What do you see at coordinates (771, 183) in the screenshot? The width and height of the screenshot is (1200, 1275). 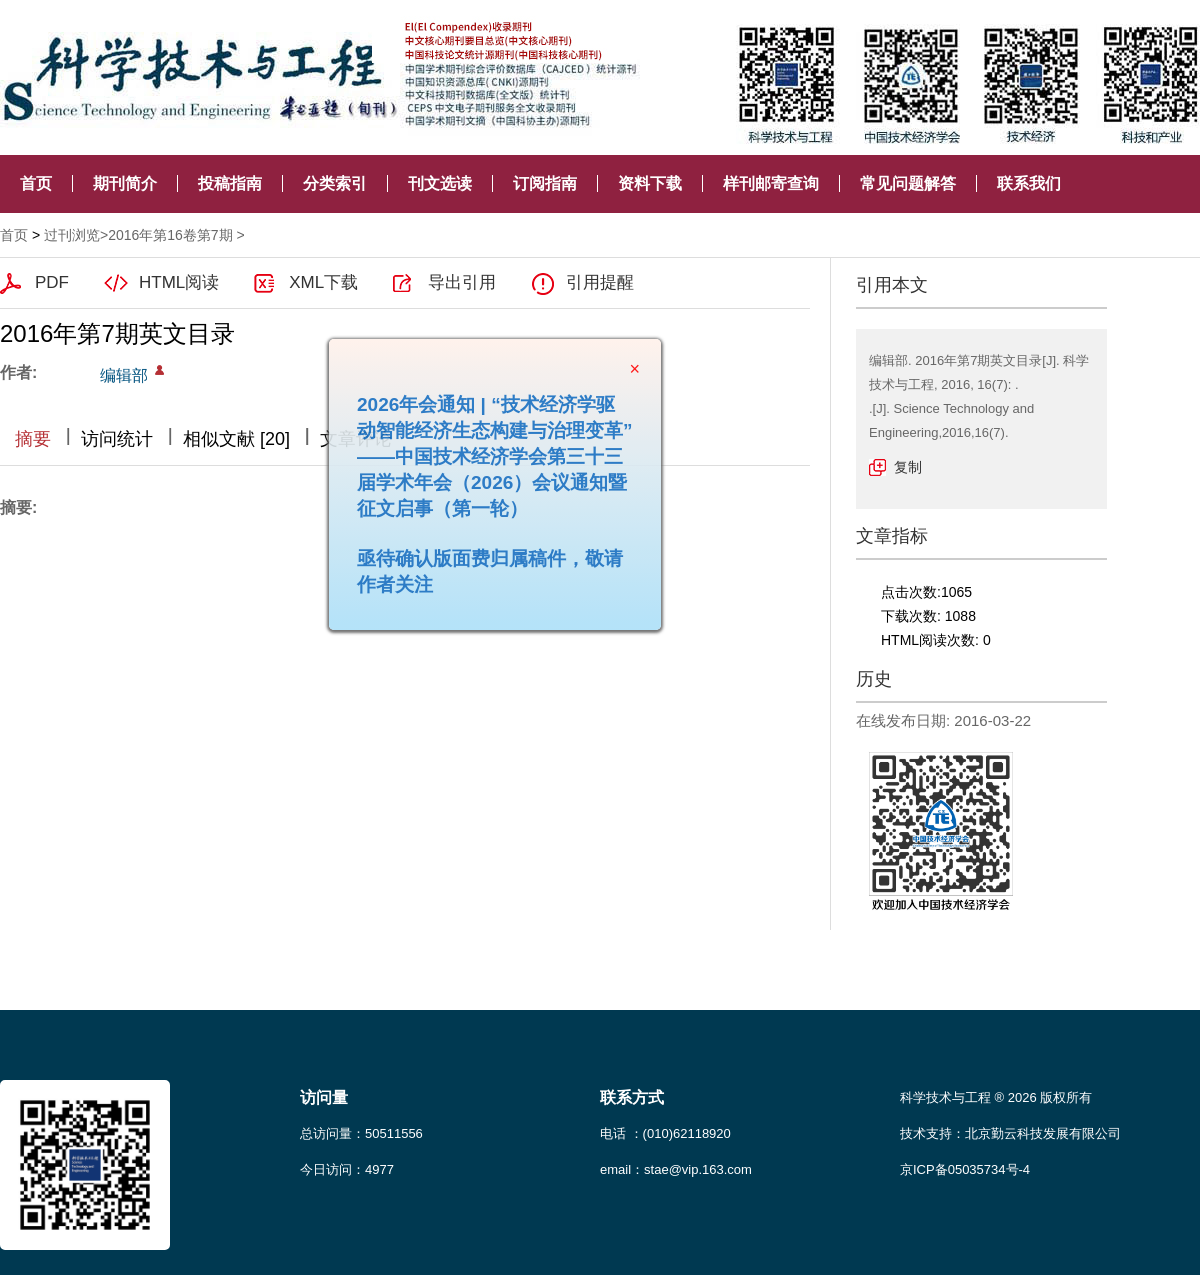 I see `样刊邮寄查询` at bounding box center [771, 183].